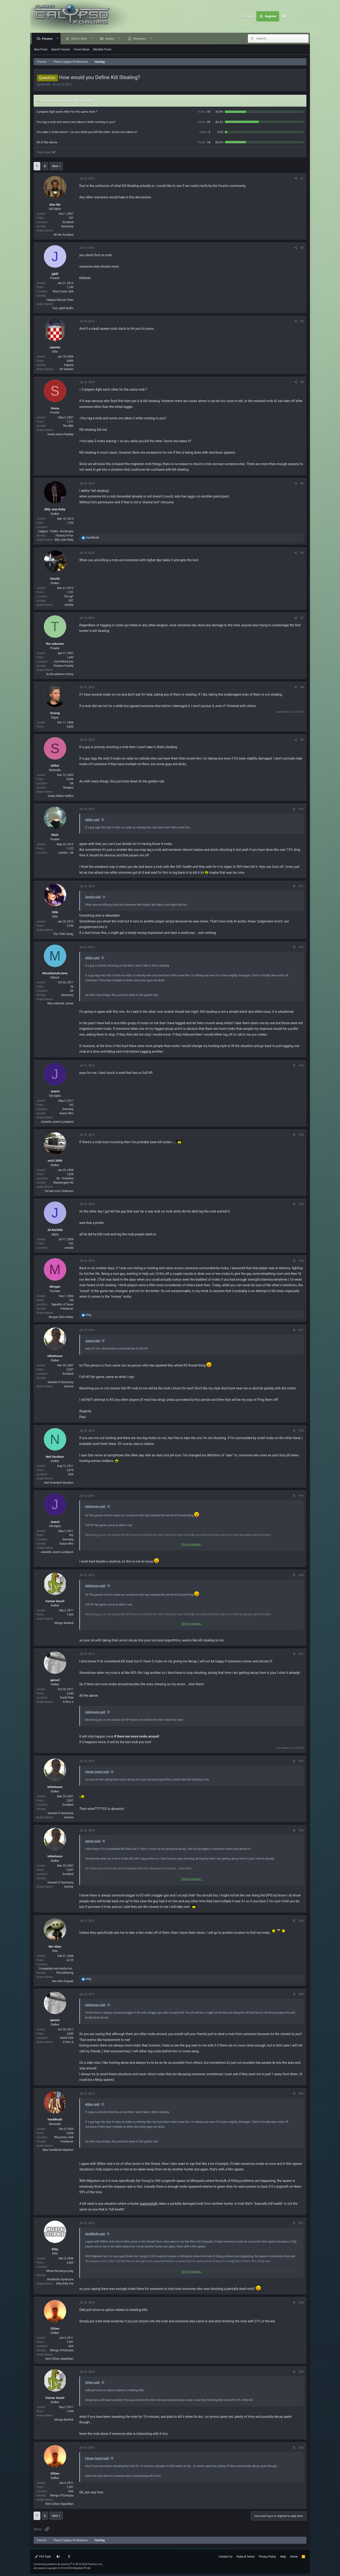 The image size is (340, 2576). Describe the element at coordinates (302, 321) in the screenshot. I see `#3` at that location.